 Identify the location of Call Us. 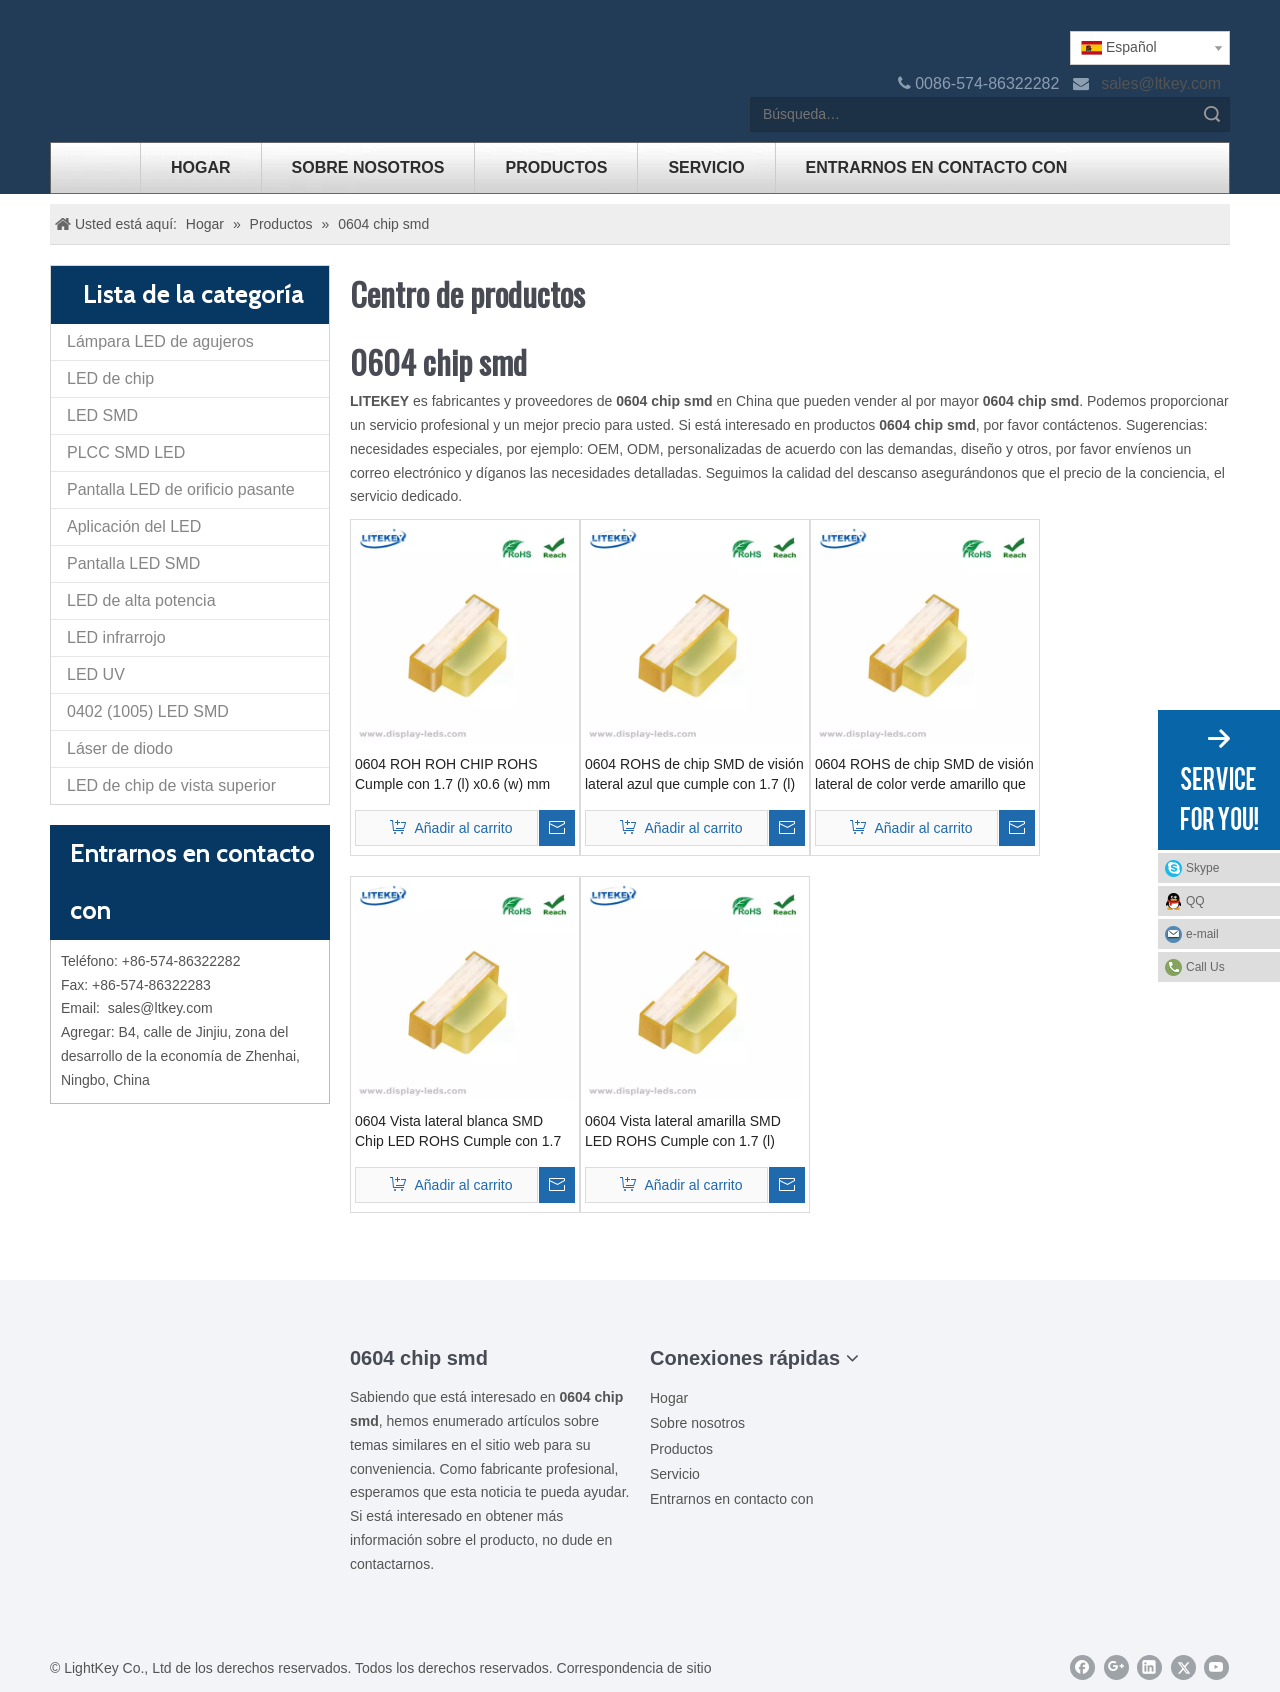
(1205, 967).